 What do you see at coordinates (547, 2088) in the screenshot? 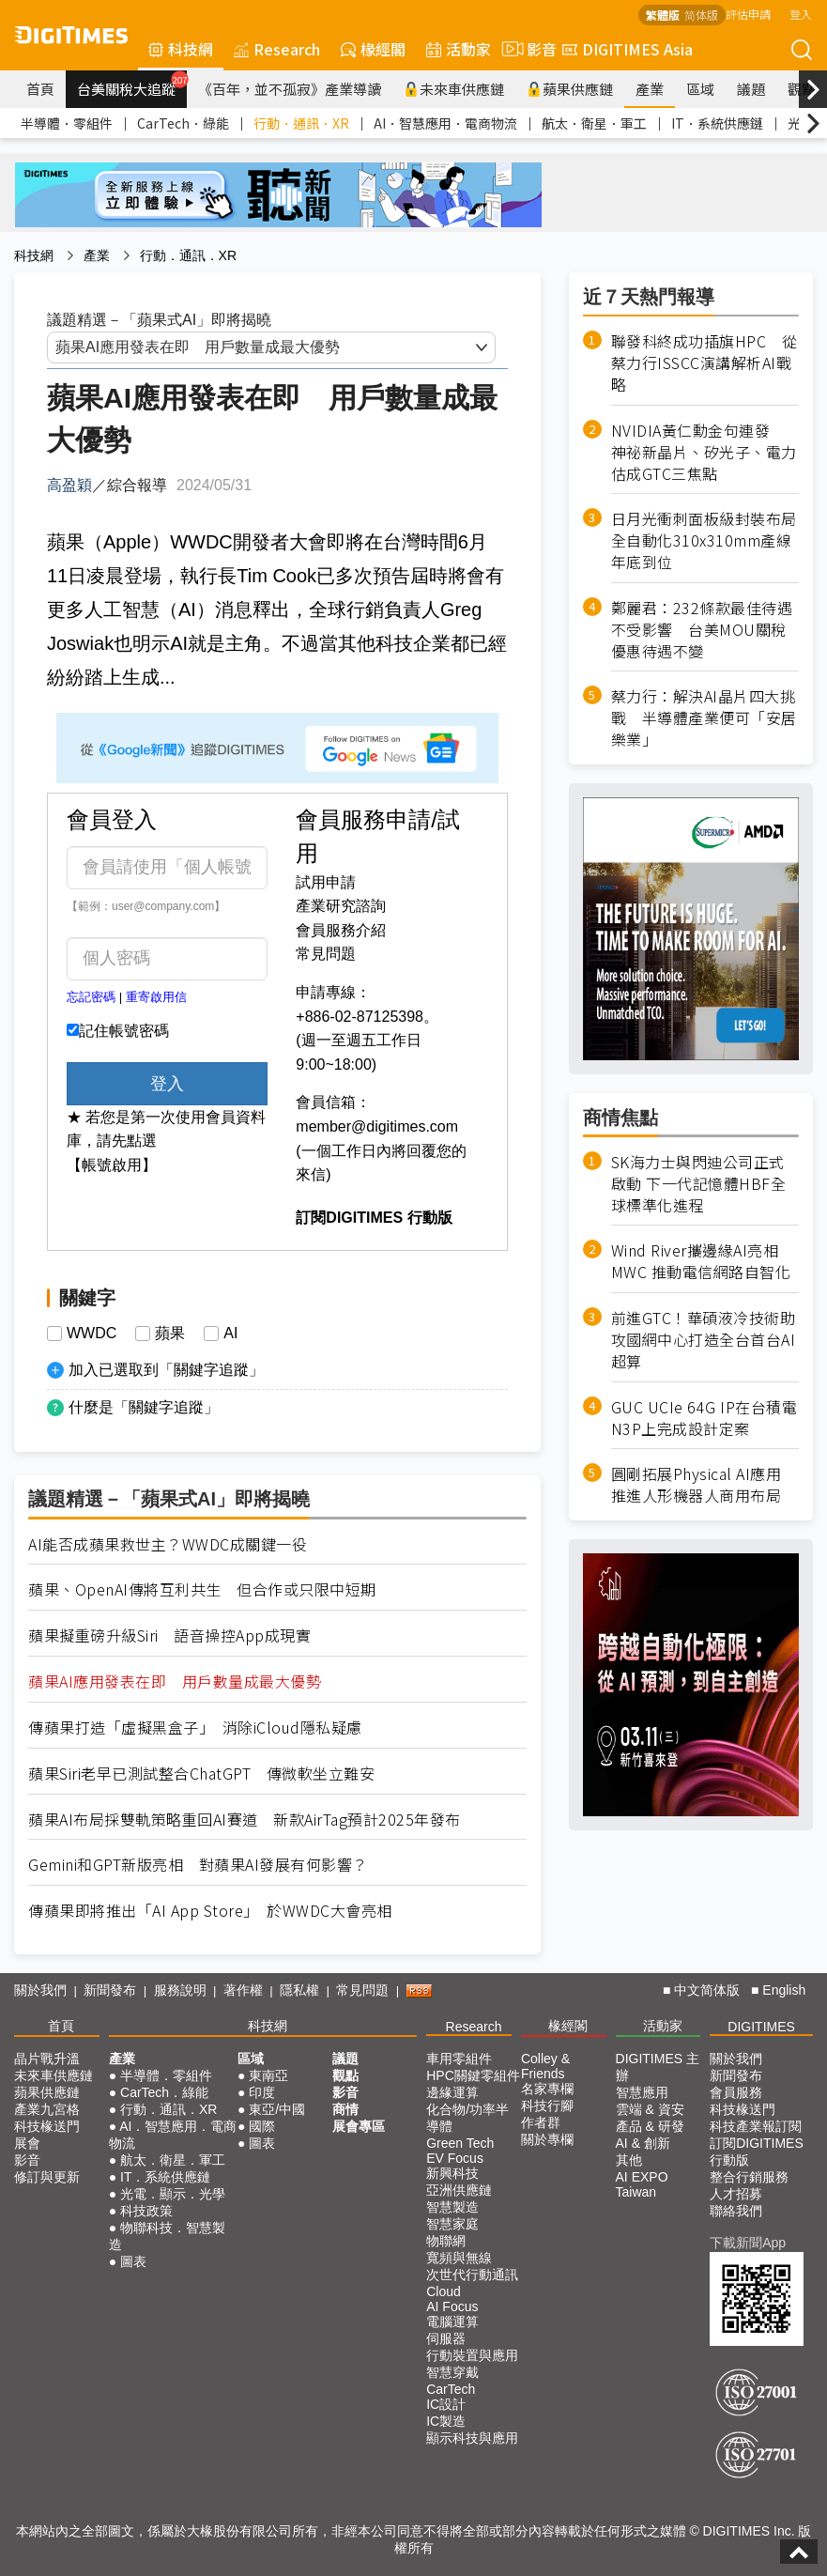
I see `名家專欄` at bounding box center [547, 2088].